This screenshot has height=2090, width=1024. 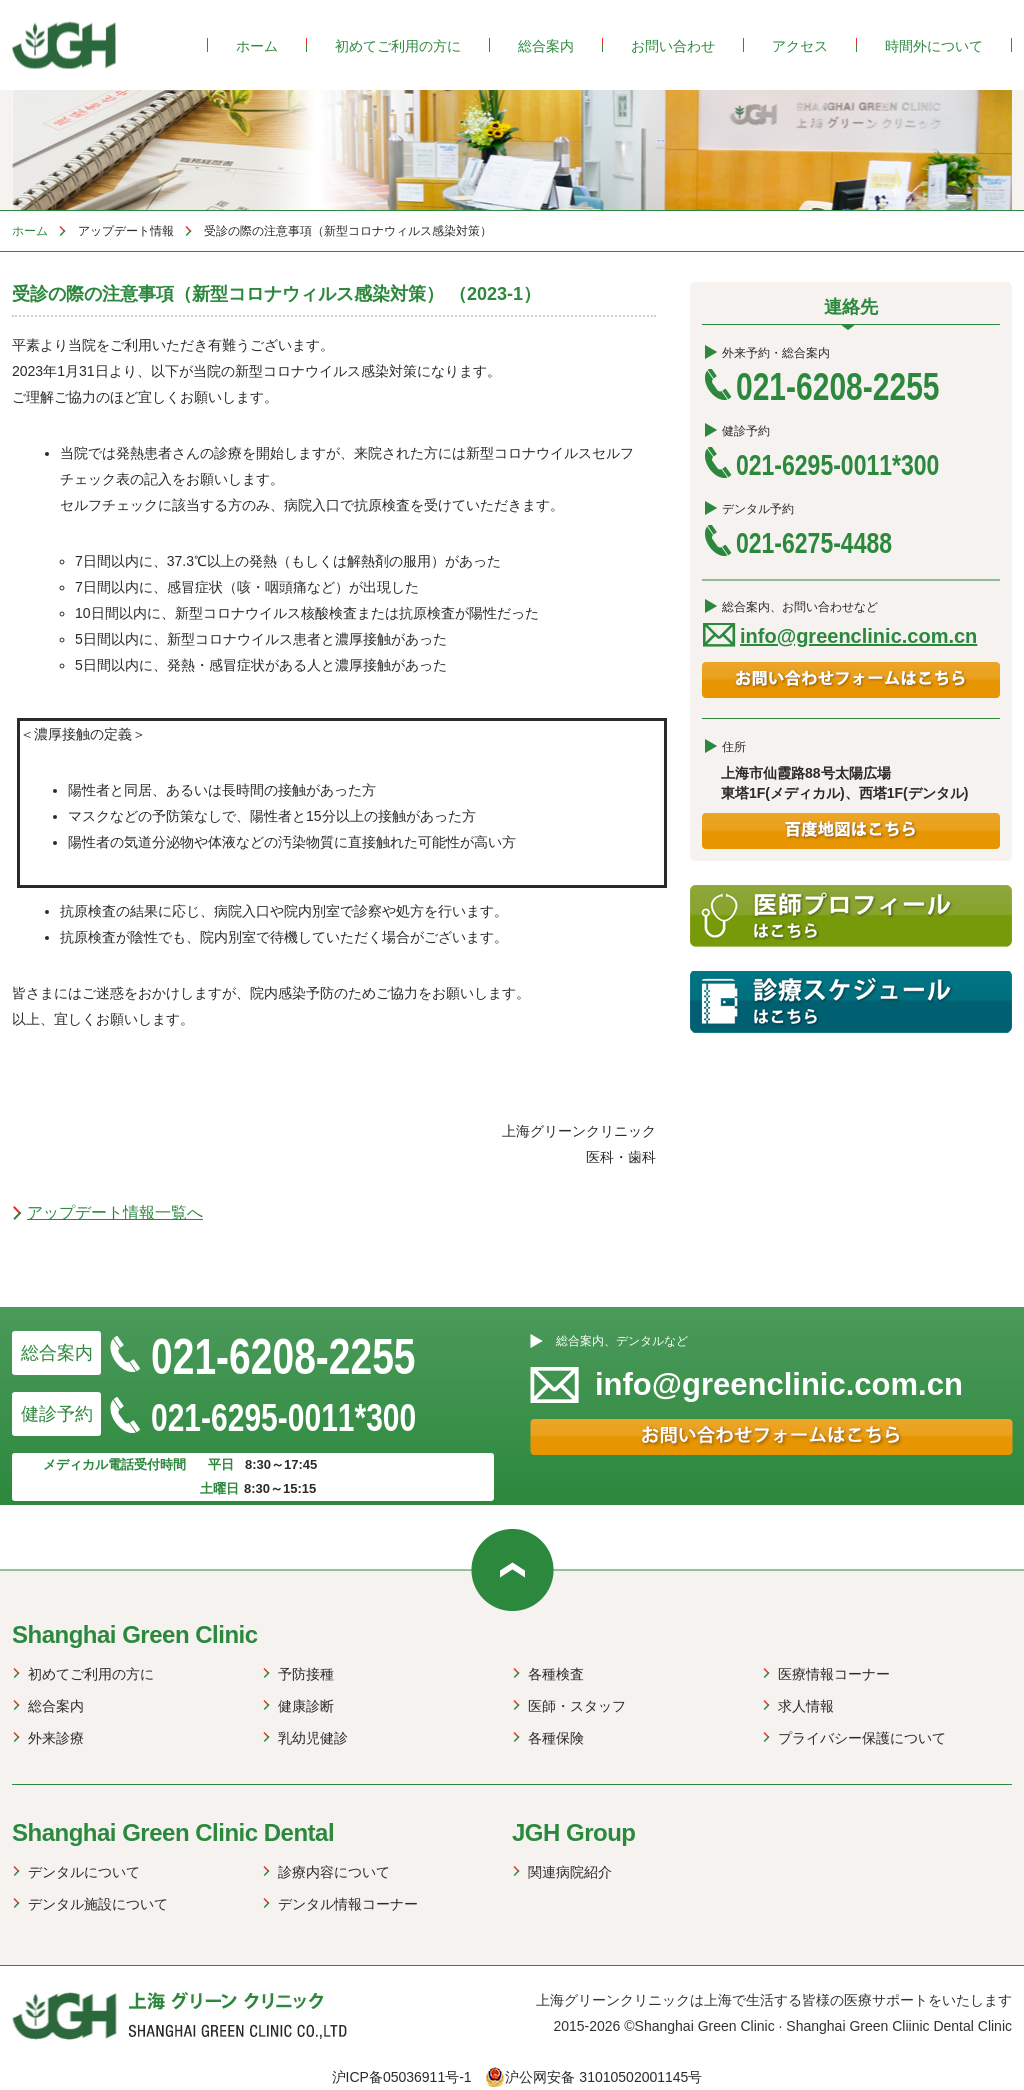 What do you see at coordinates (851, 831) in the screenshot?
I see `百度地図はこちら` at bounding box center [851, 831].